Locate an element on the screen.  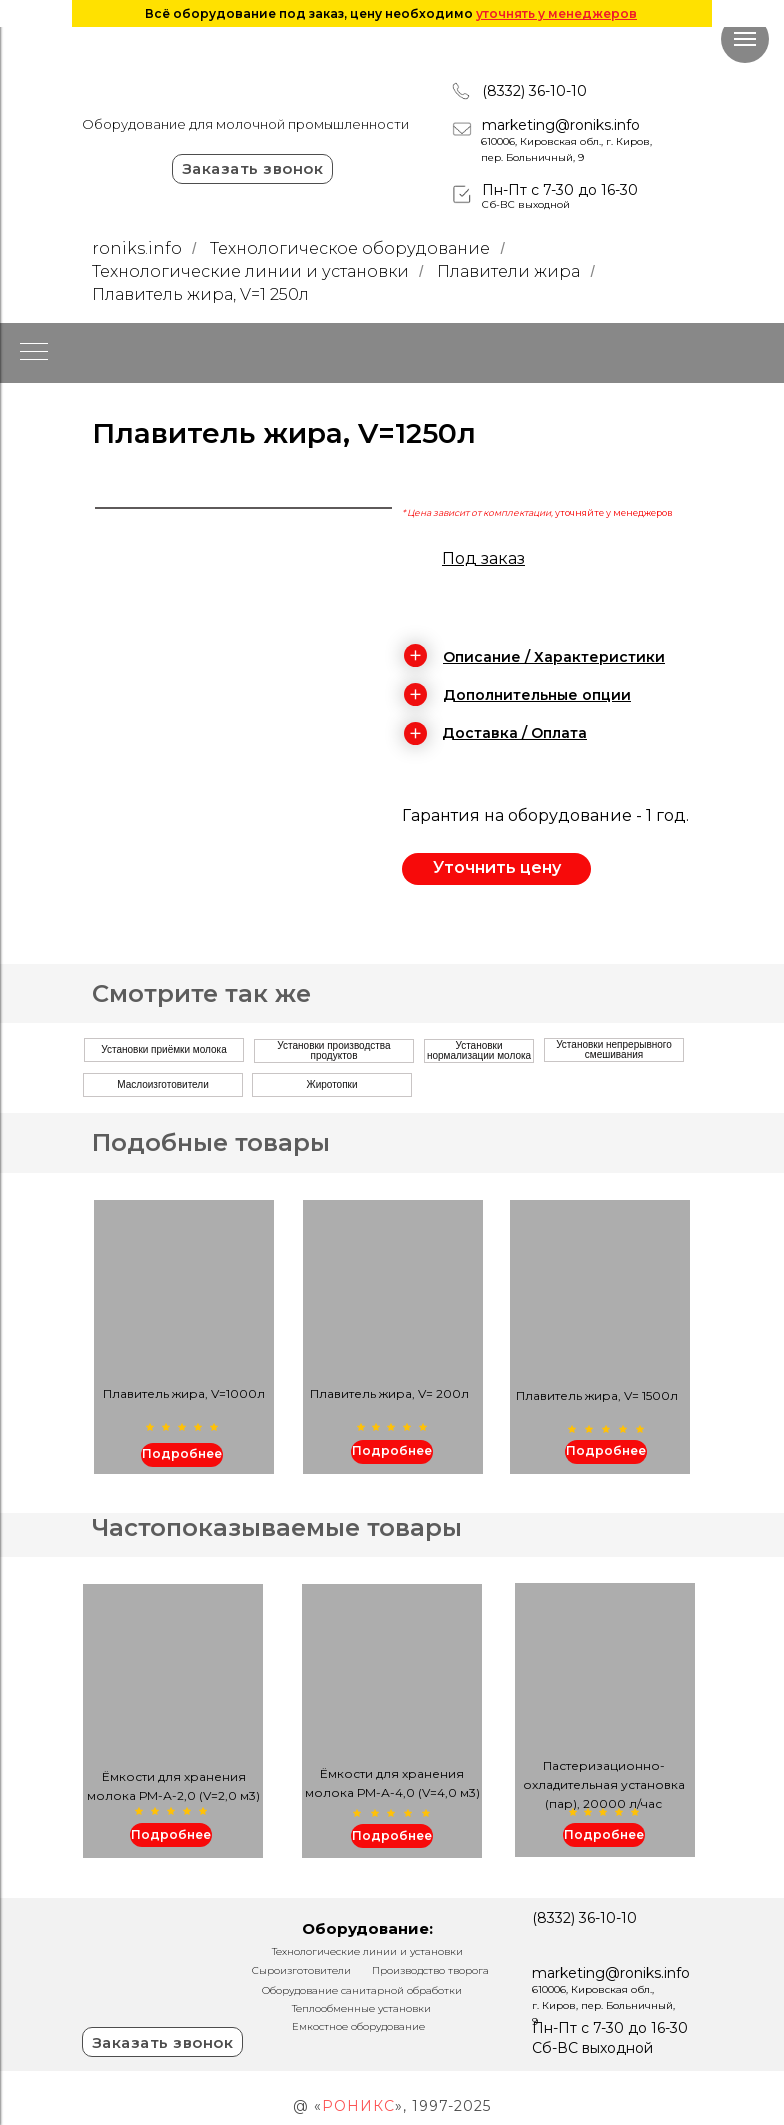
Плавитель жира, V= 200л is located at coordinates (389, 1393).